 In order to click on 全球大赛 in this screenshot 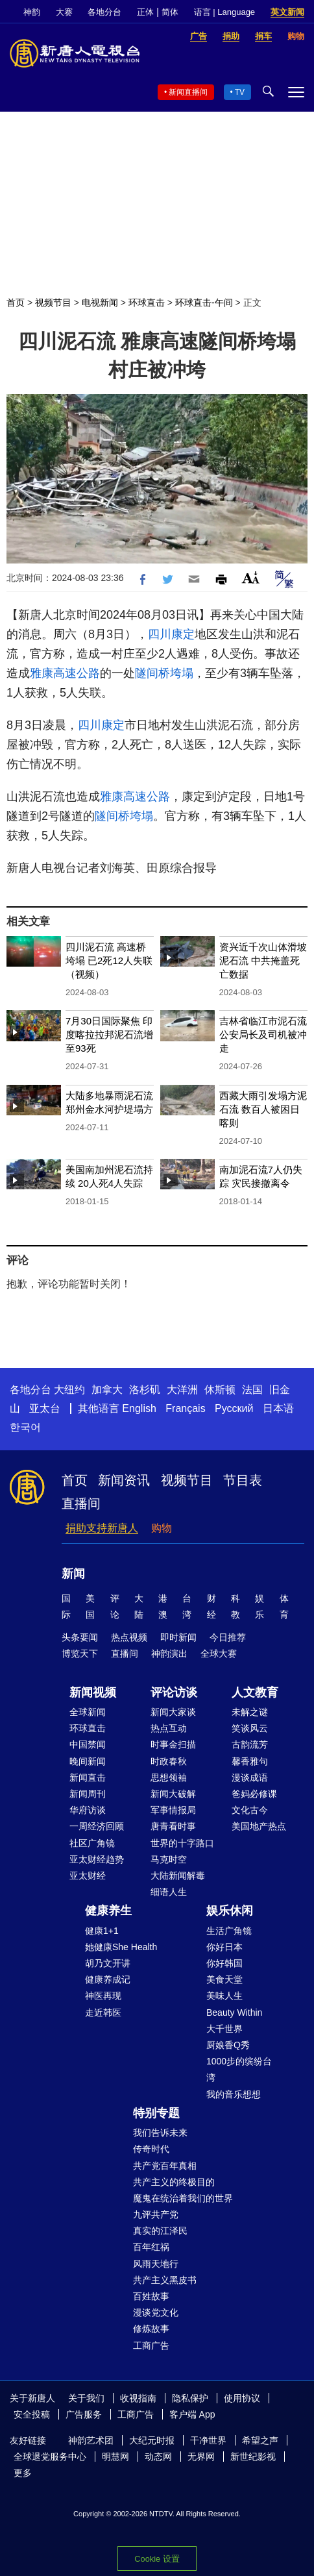, I will do `click(218, 1653)`.